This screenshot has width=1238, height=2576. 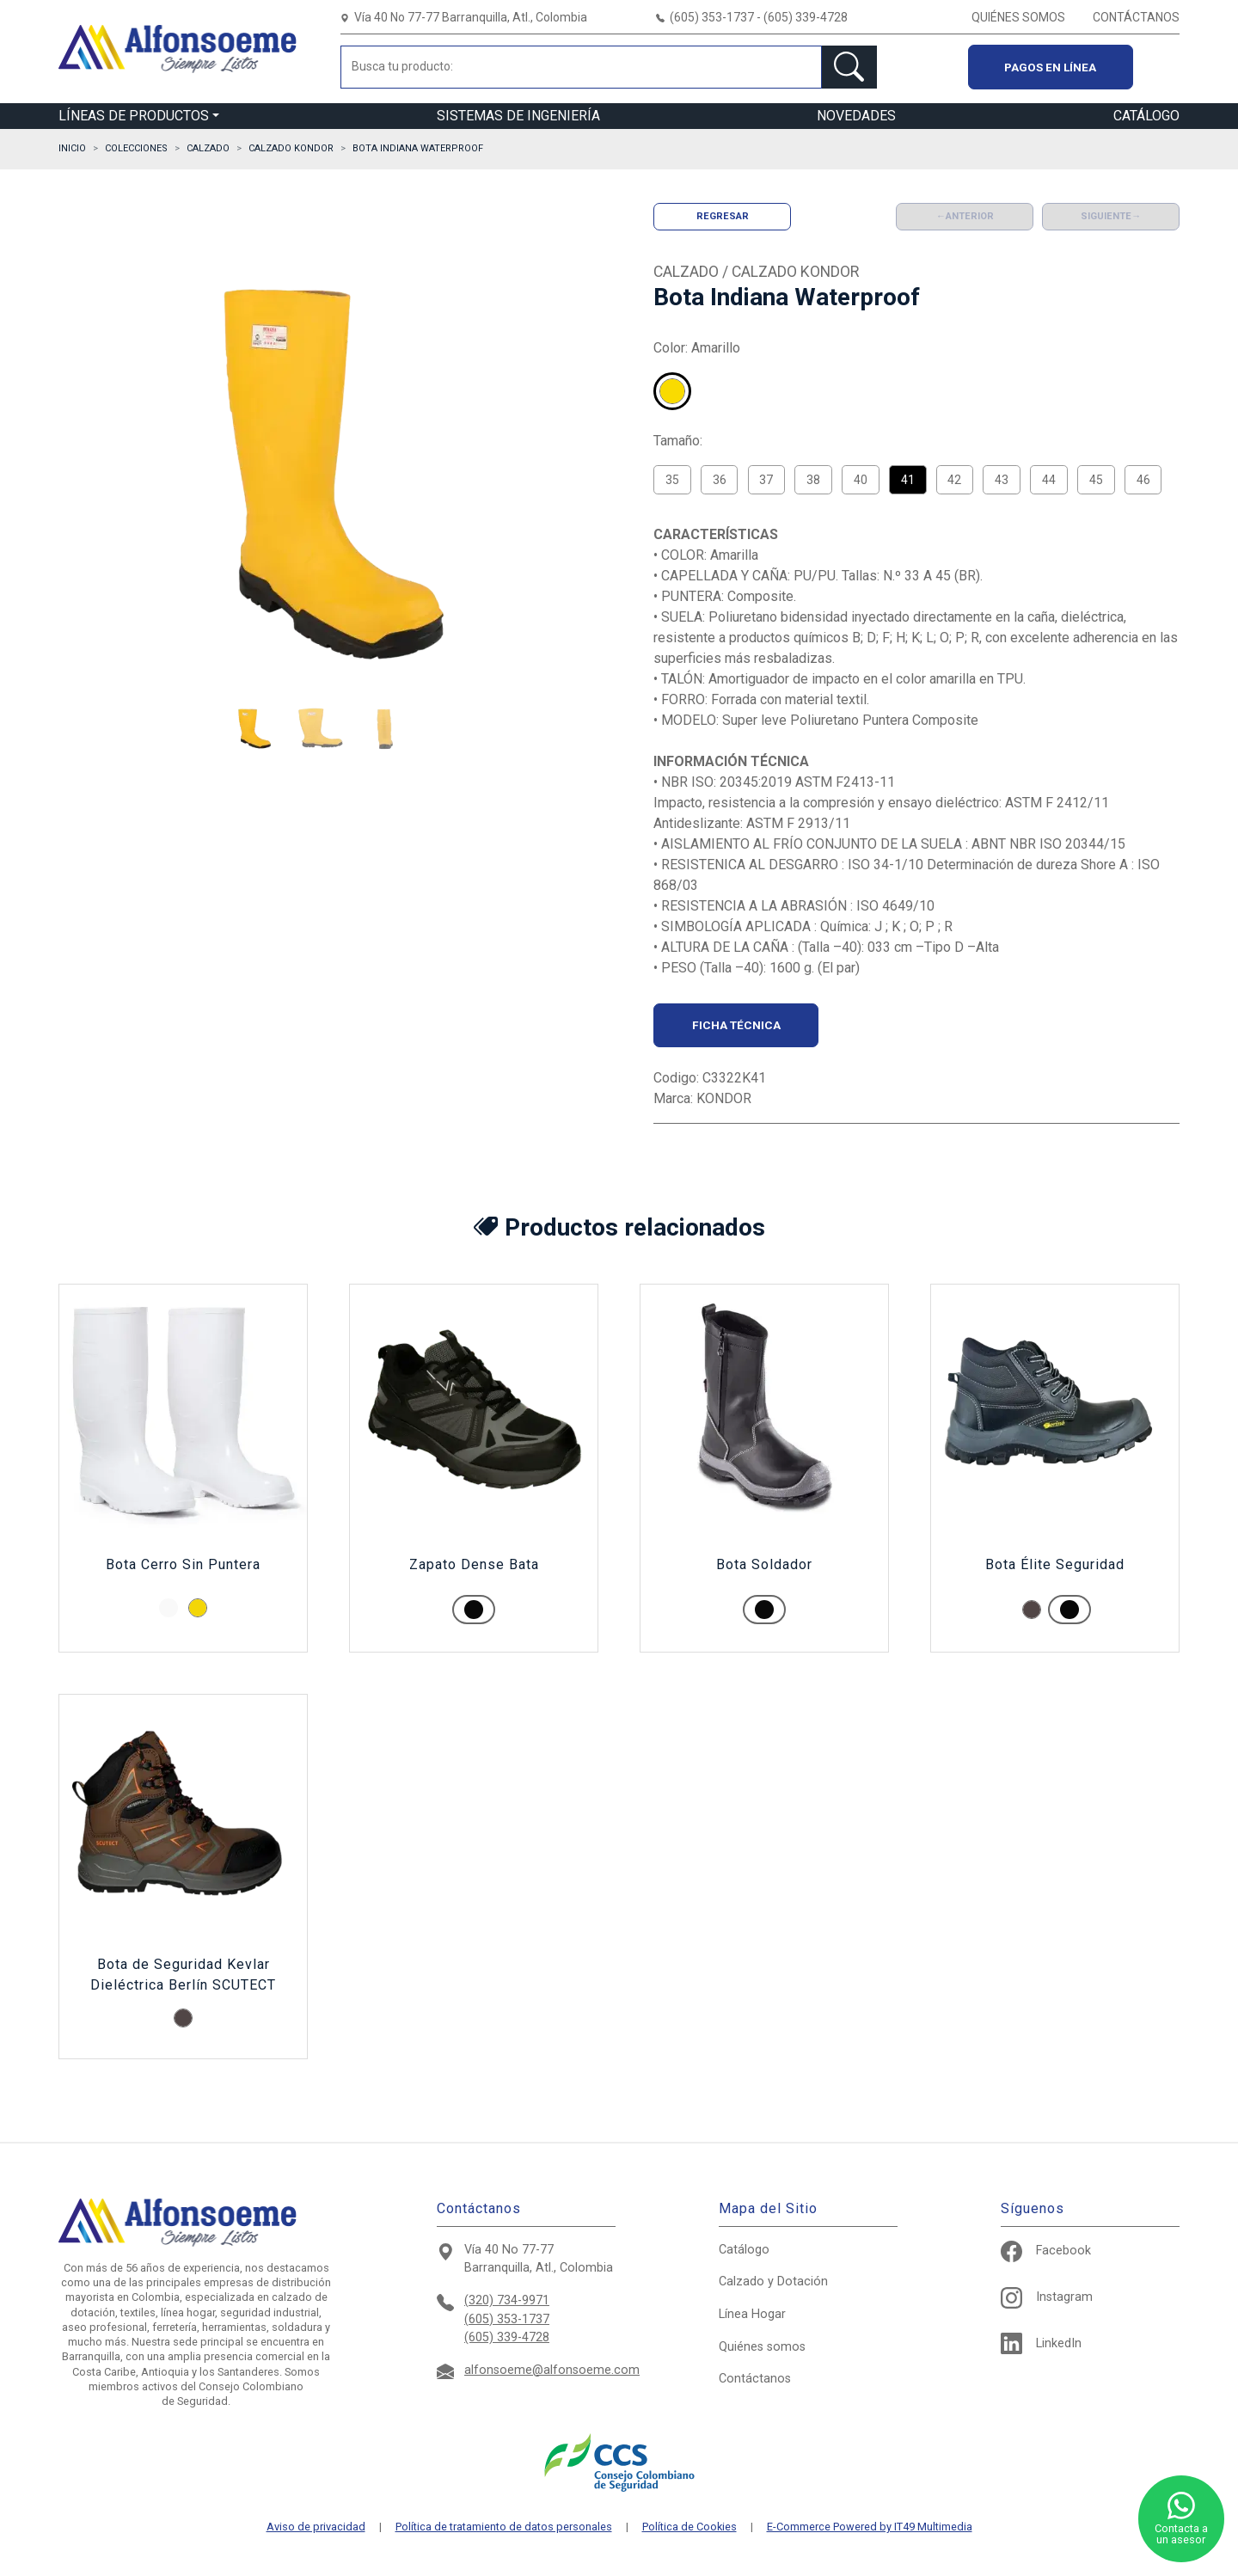 What do you see at coordinates (1018, 17) in the screenshot?
I see `QUIÉNES SOMOS` at bounding box center [1018, 17].